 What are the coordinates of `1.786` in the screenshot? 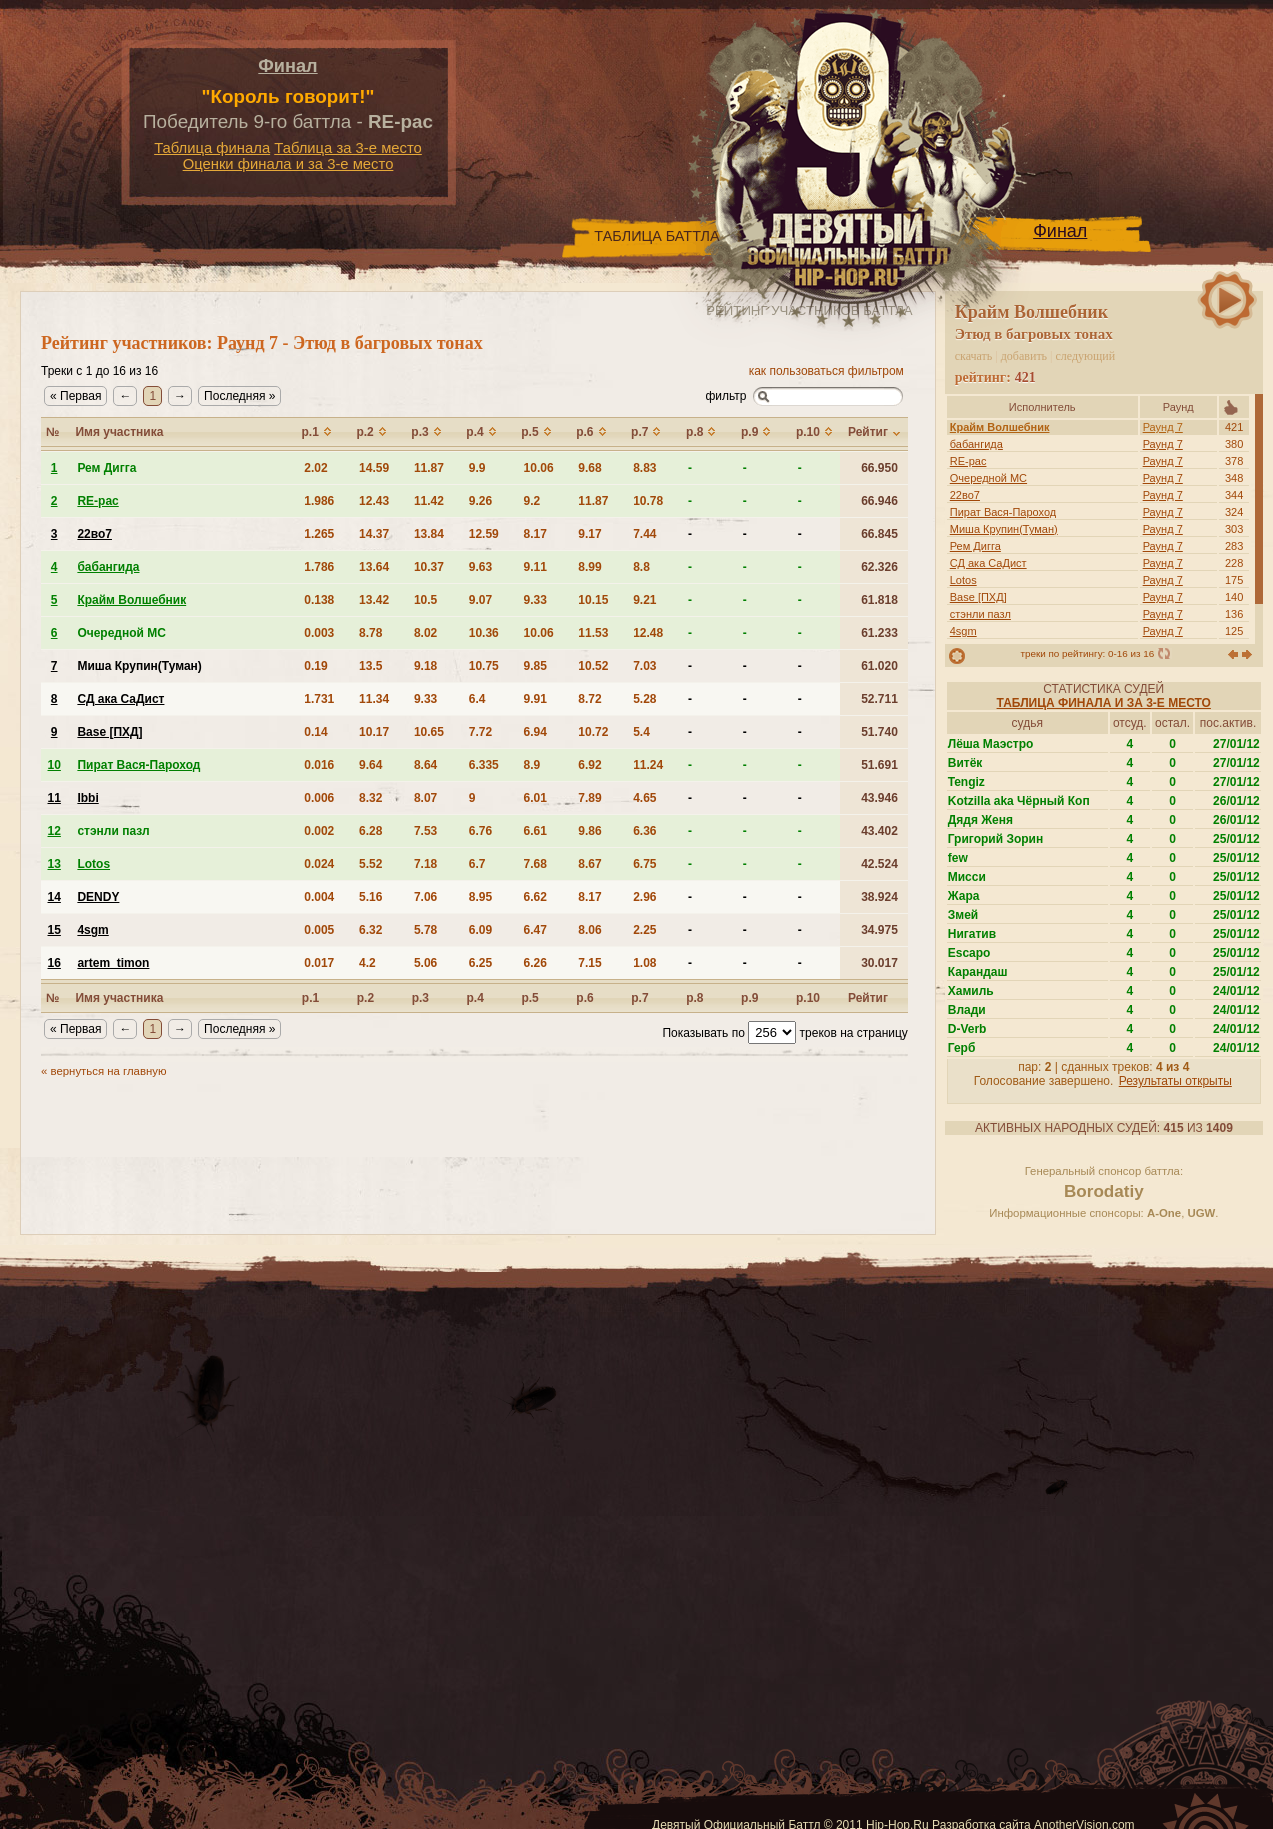 It's located at (319, 567).